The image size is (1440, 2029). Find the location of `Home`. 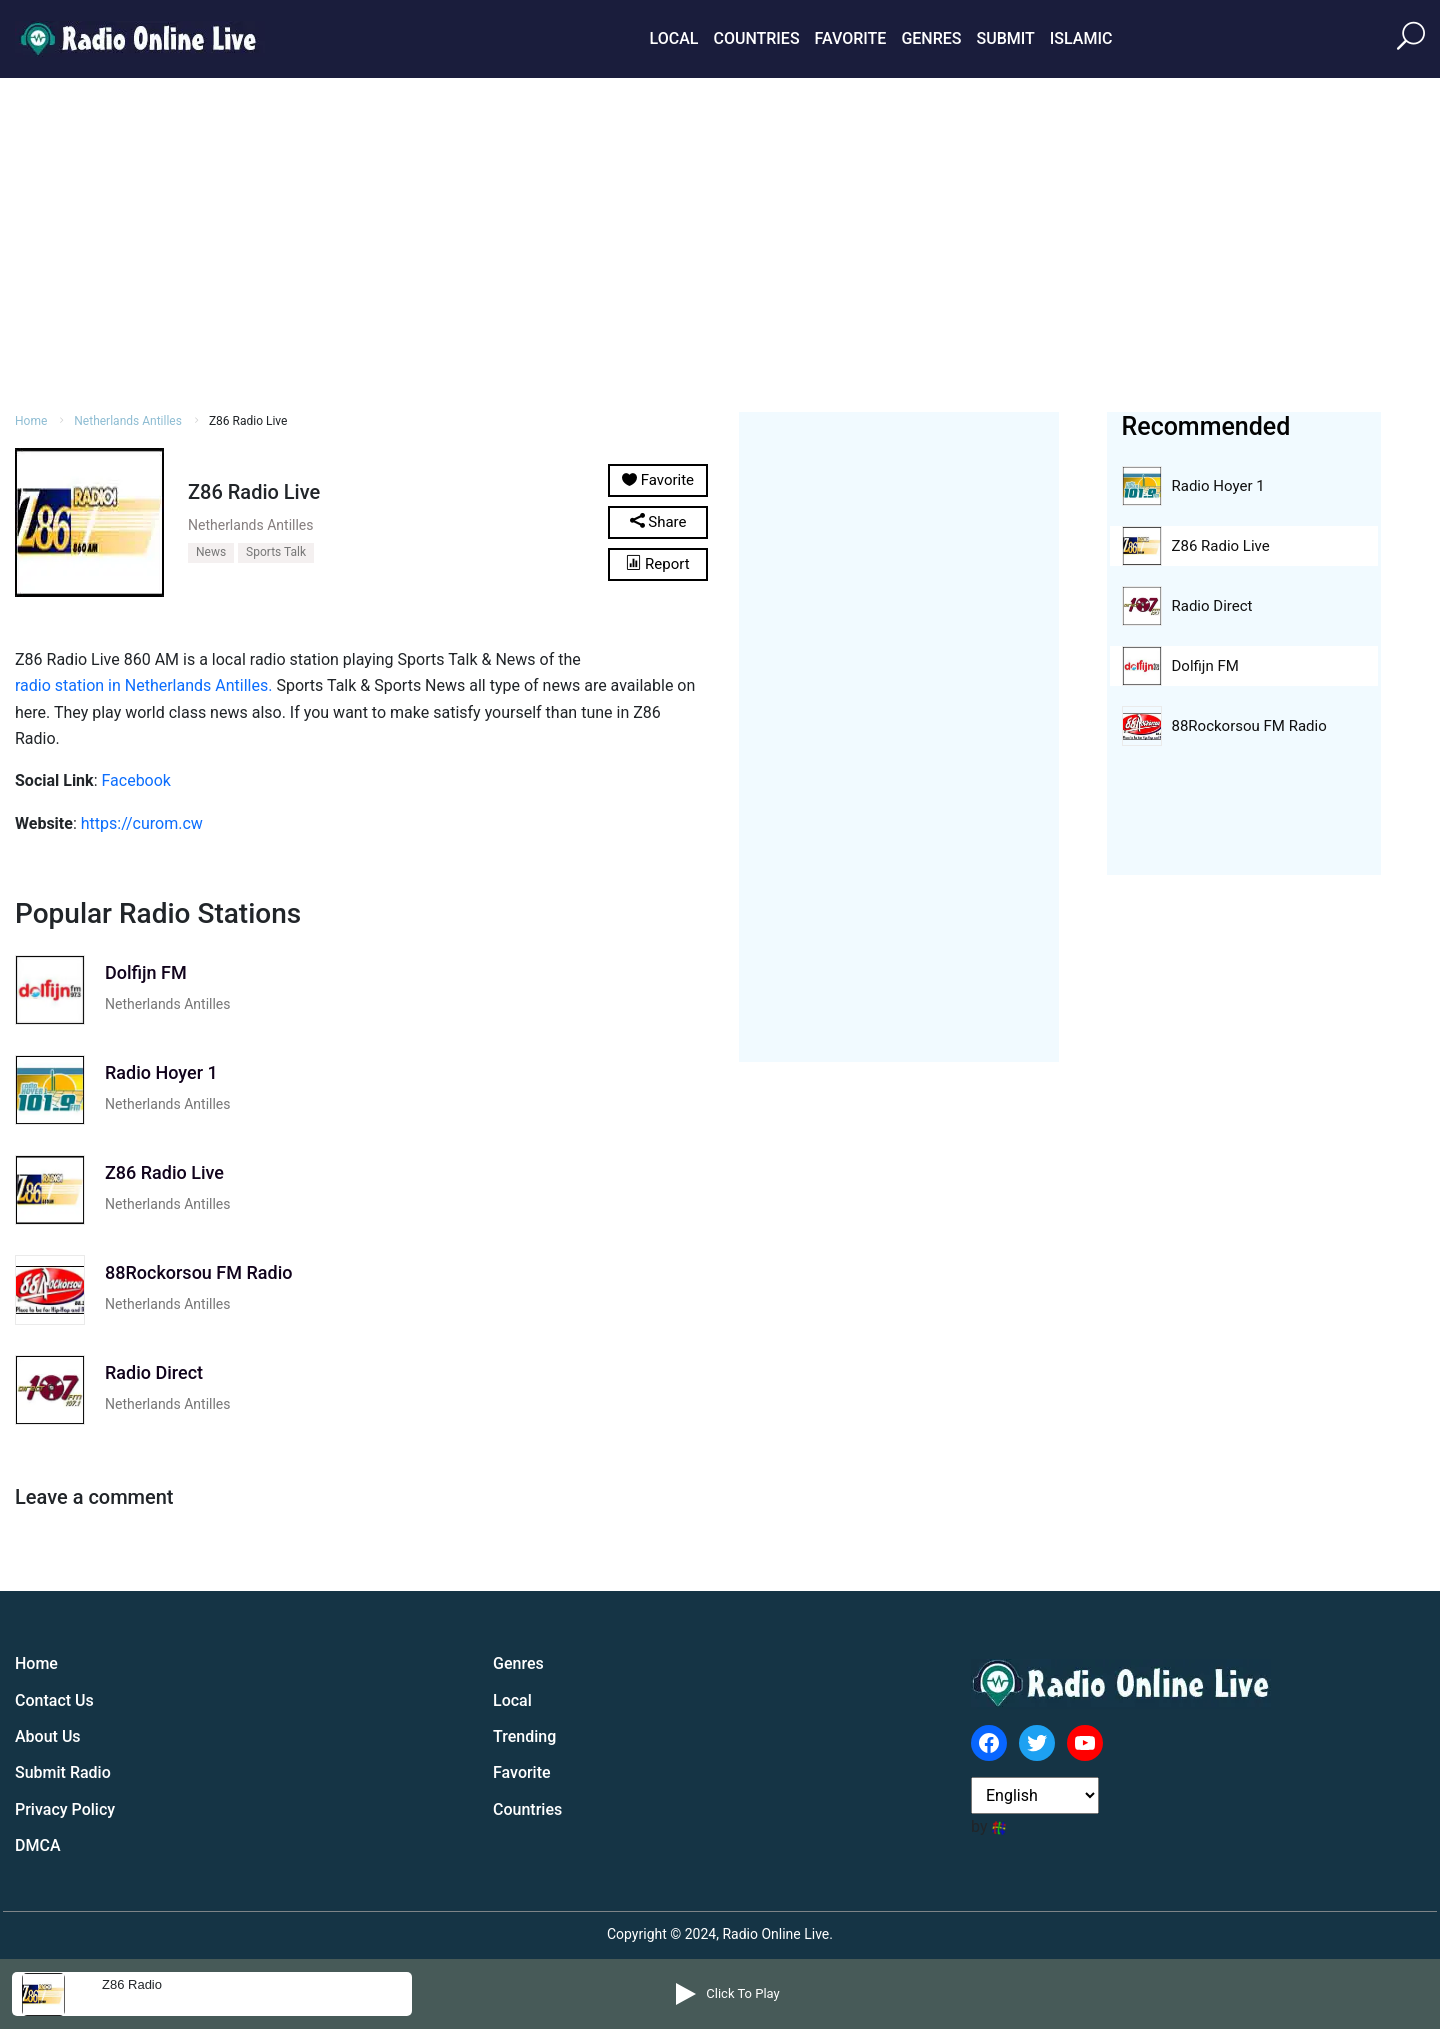

Home is located at coordinates (31, 421).